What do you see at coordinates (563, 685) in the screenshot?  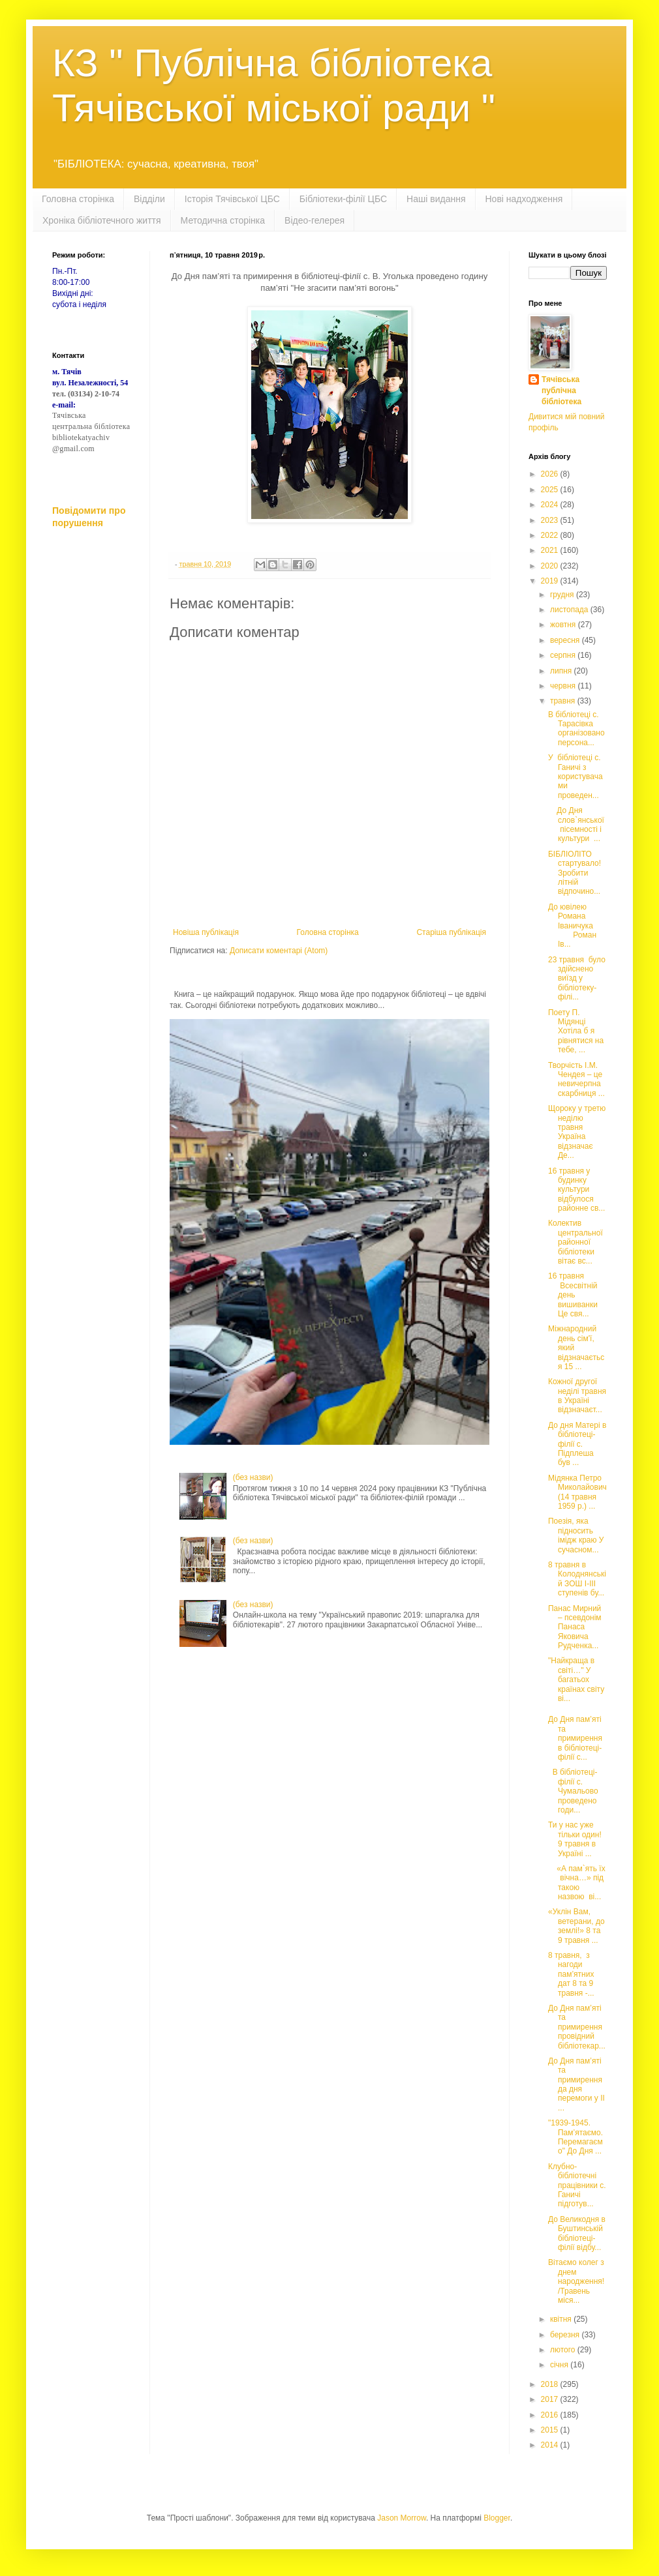 I see `червня` at bounding box center [563, 685].